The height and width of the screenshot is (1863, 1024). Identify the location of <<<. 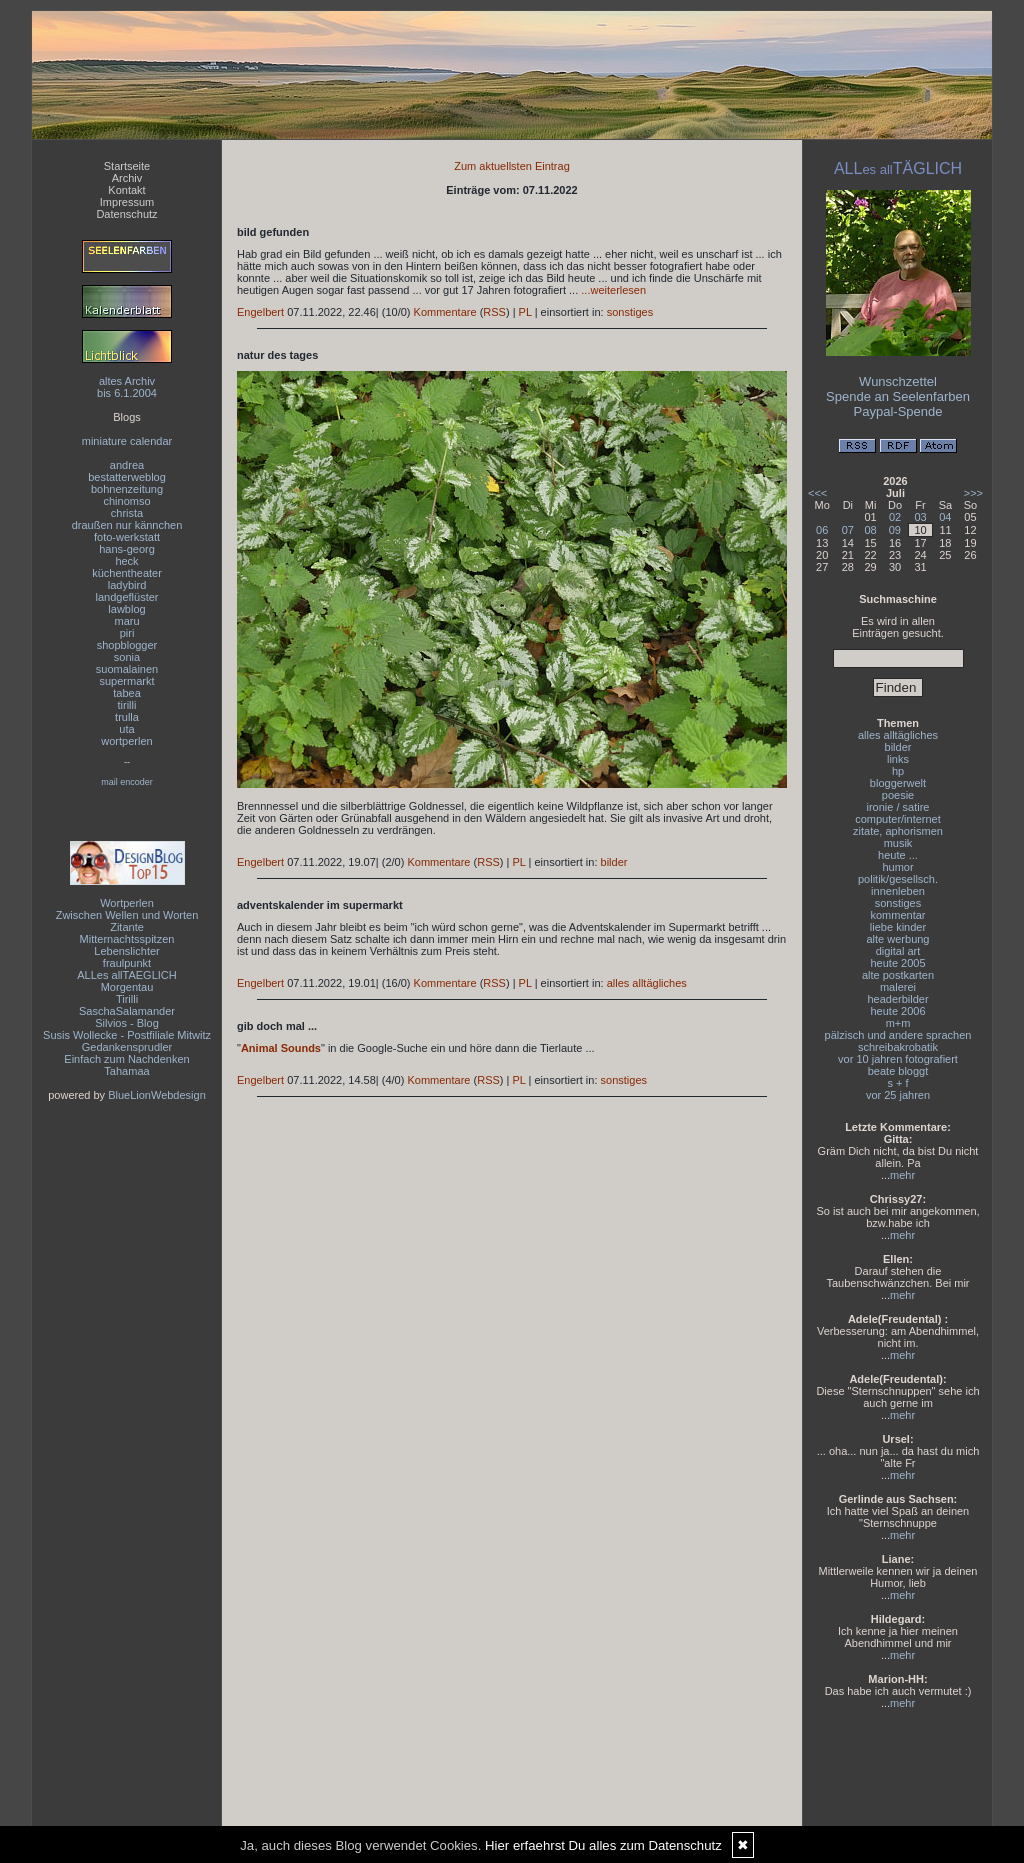
(817, 493).